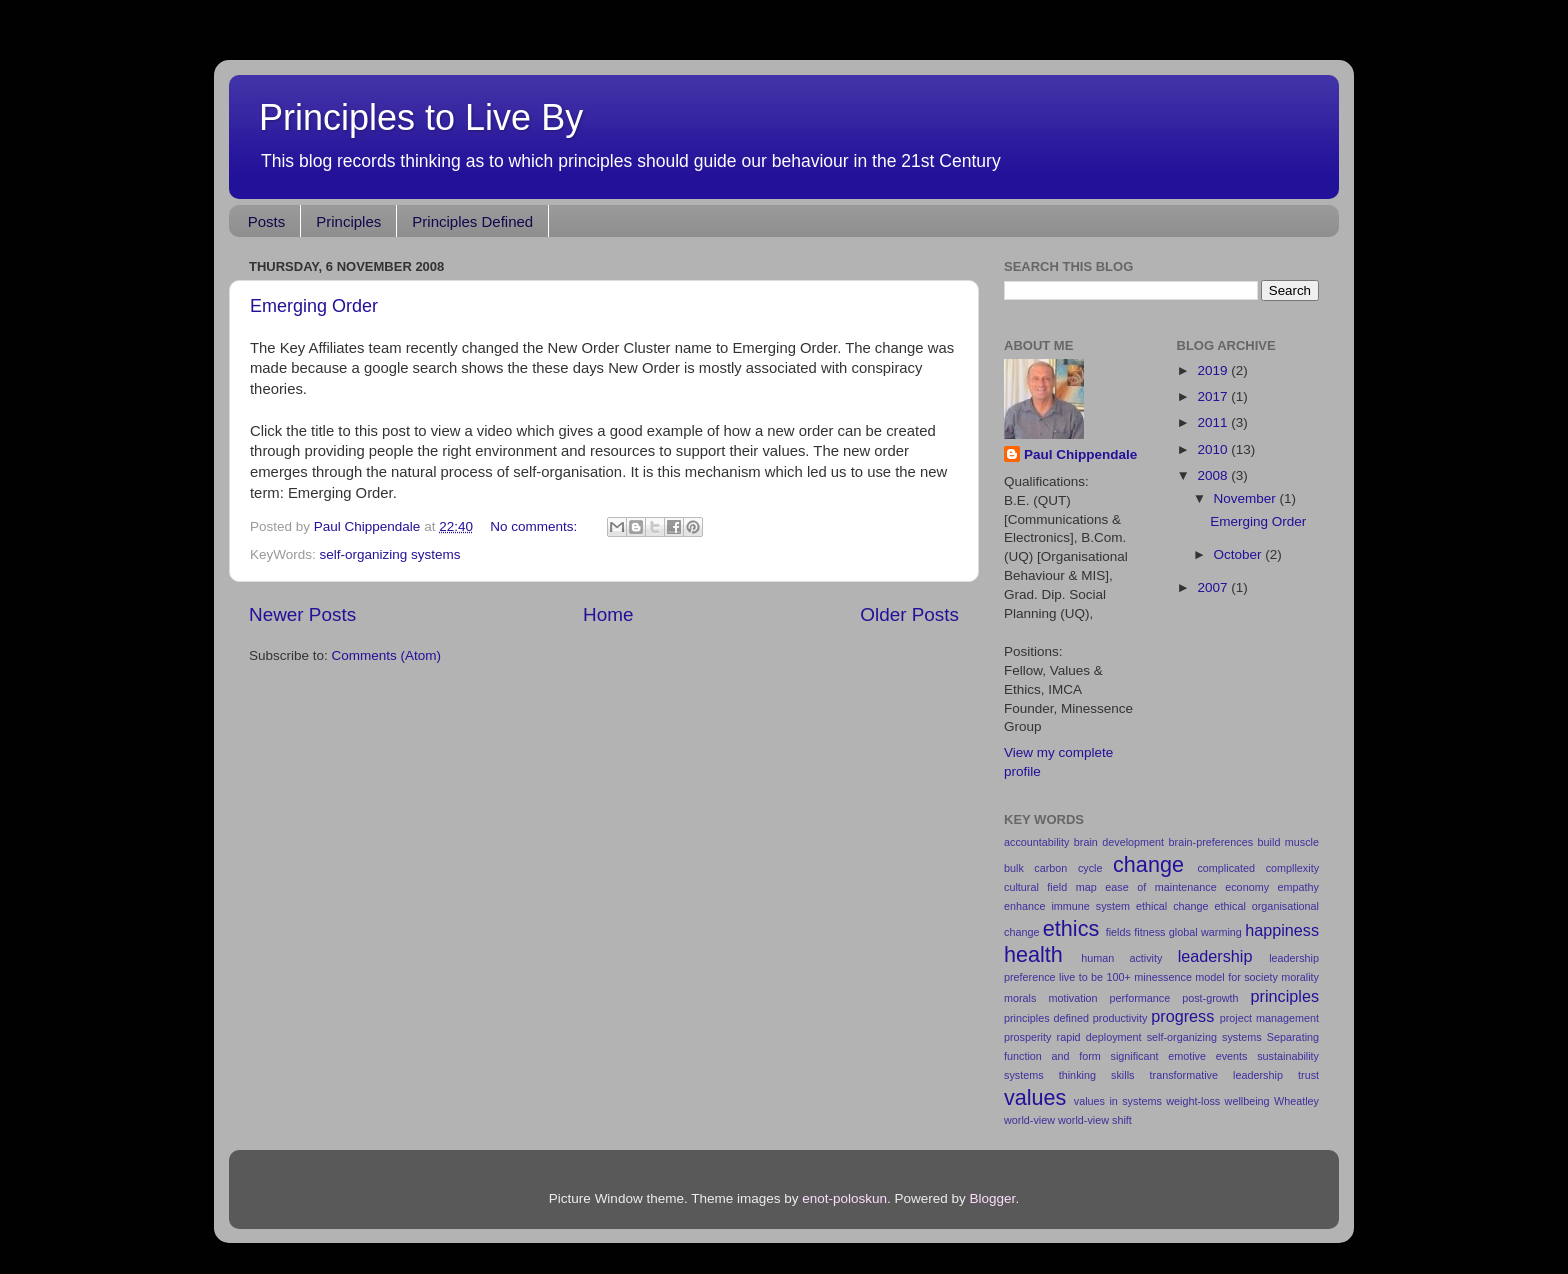  Describe the element at coordinates (1214, 396) in the screenshot. I see `2017` at that location.